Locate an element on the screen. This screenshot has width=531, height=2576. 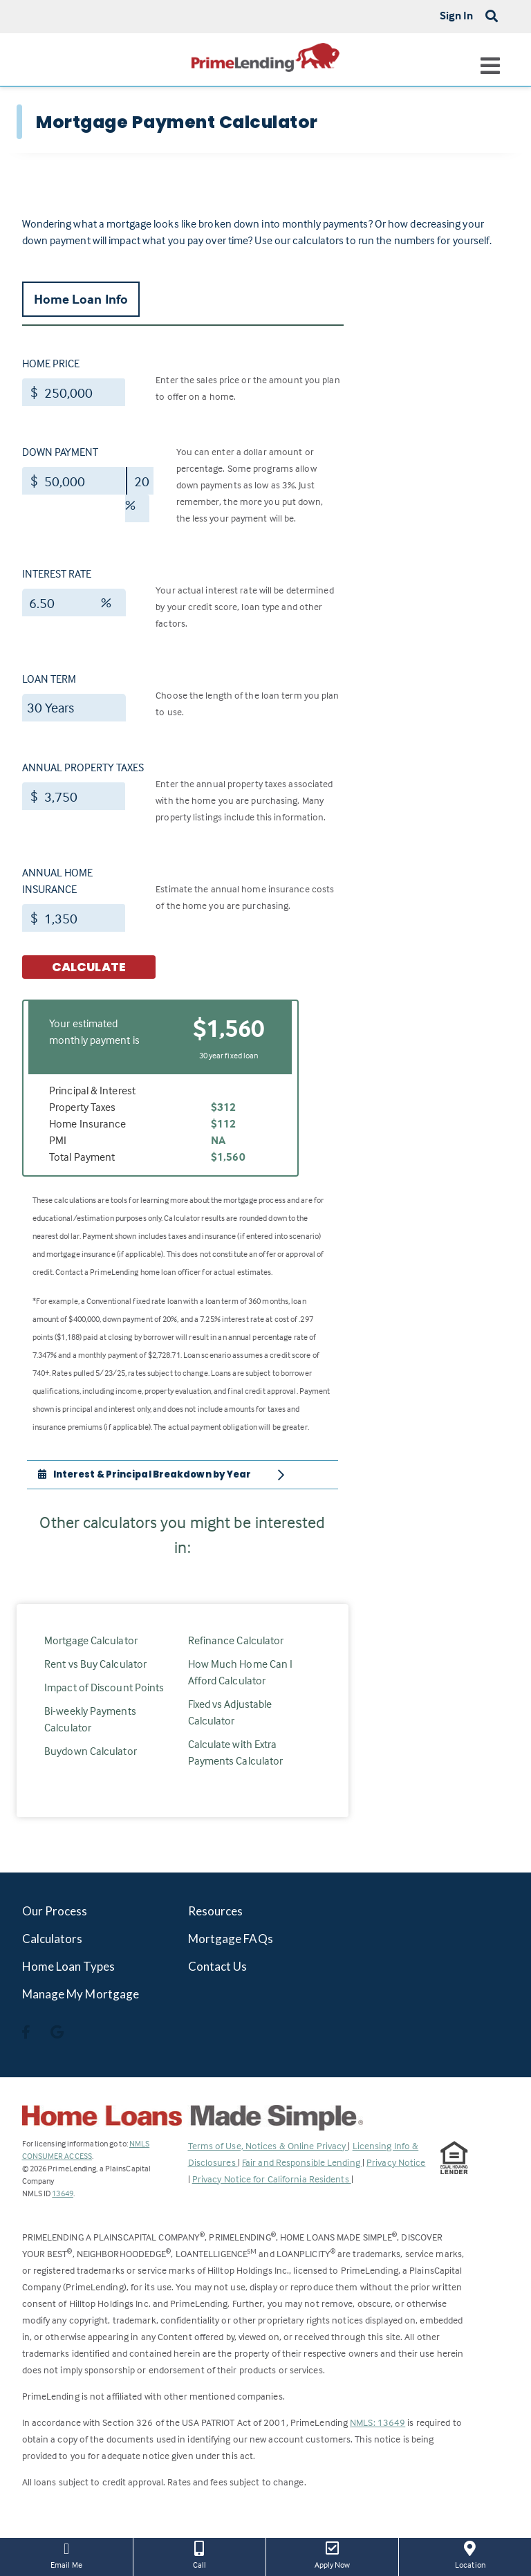
Mortgage FAQs is located at coordinates (230, 1938).